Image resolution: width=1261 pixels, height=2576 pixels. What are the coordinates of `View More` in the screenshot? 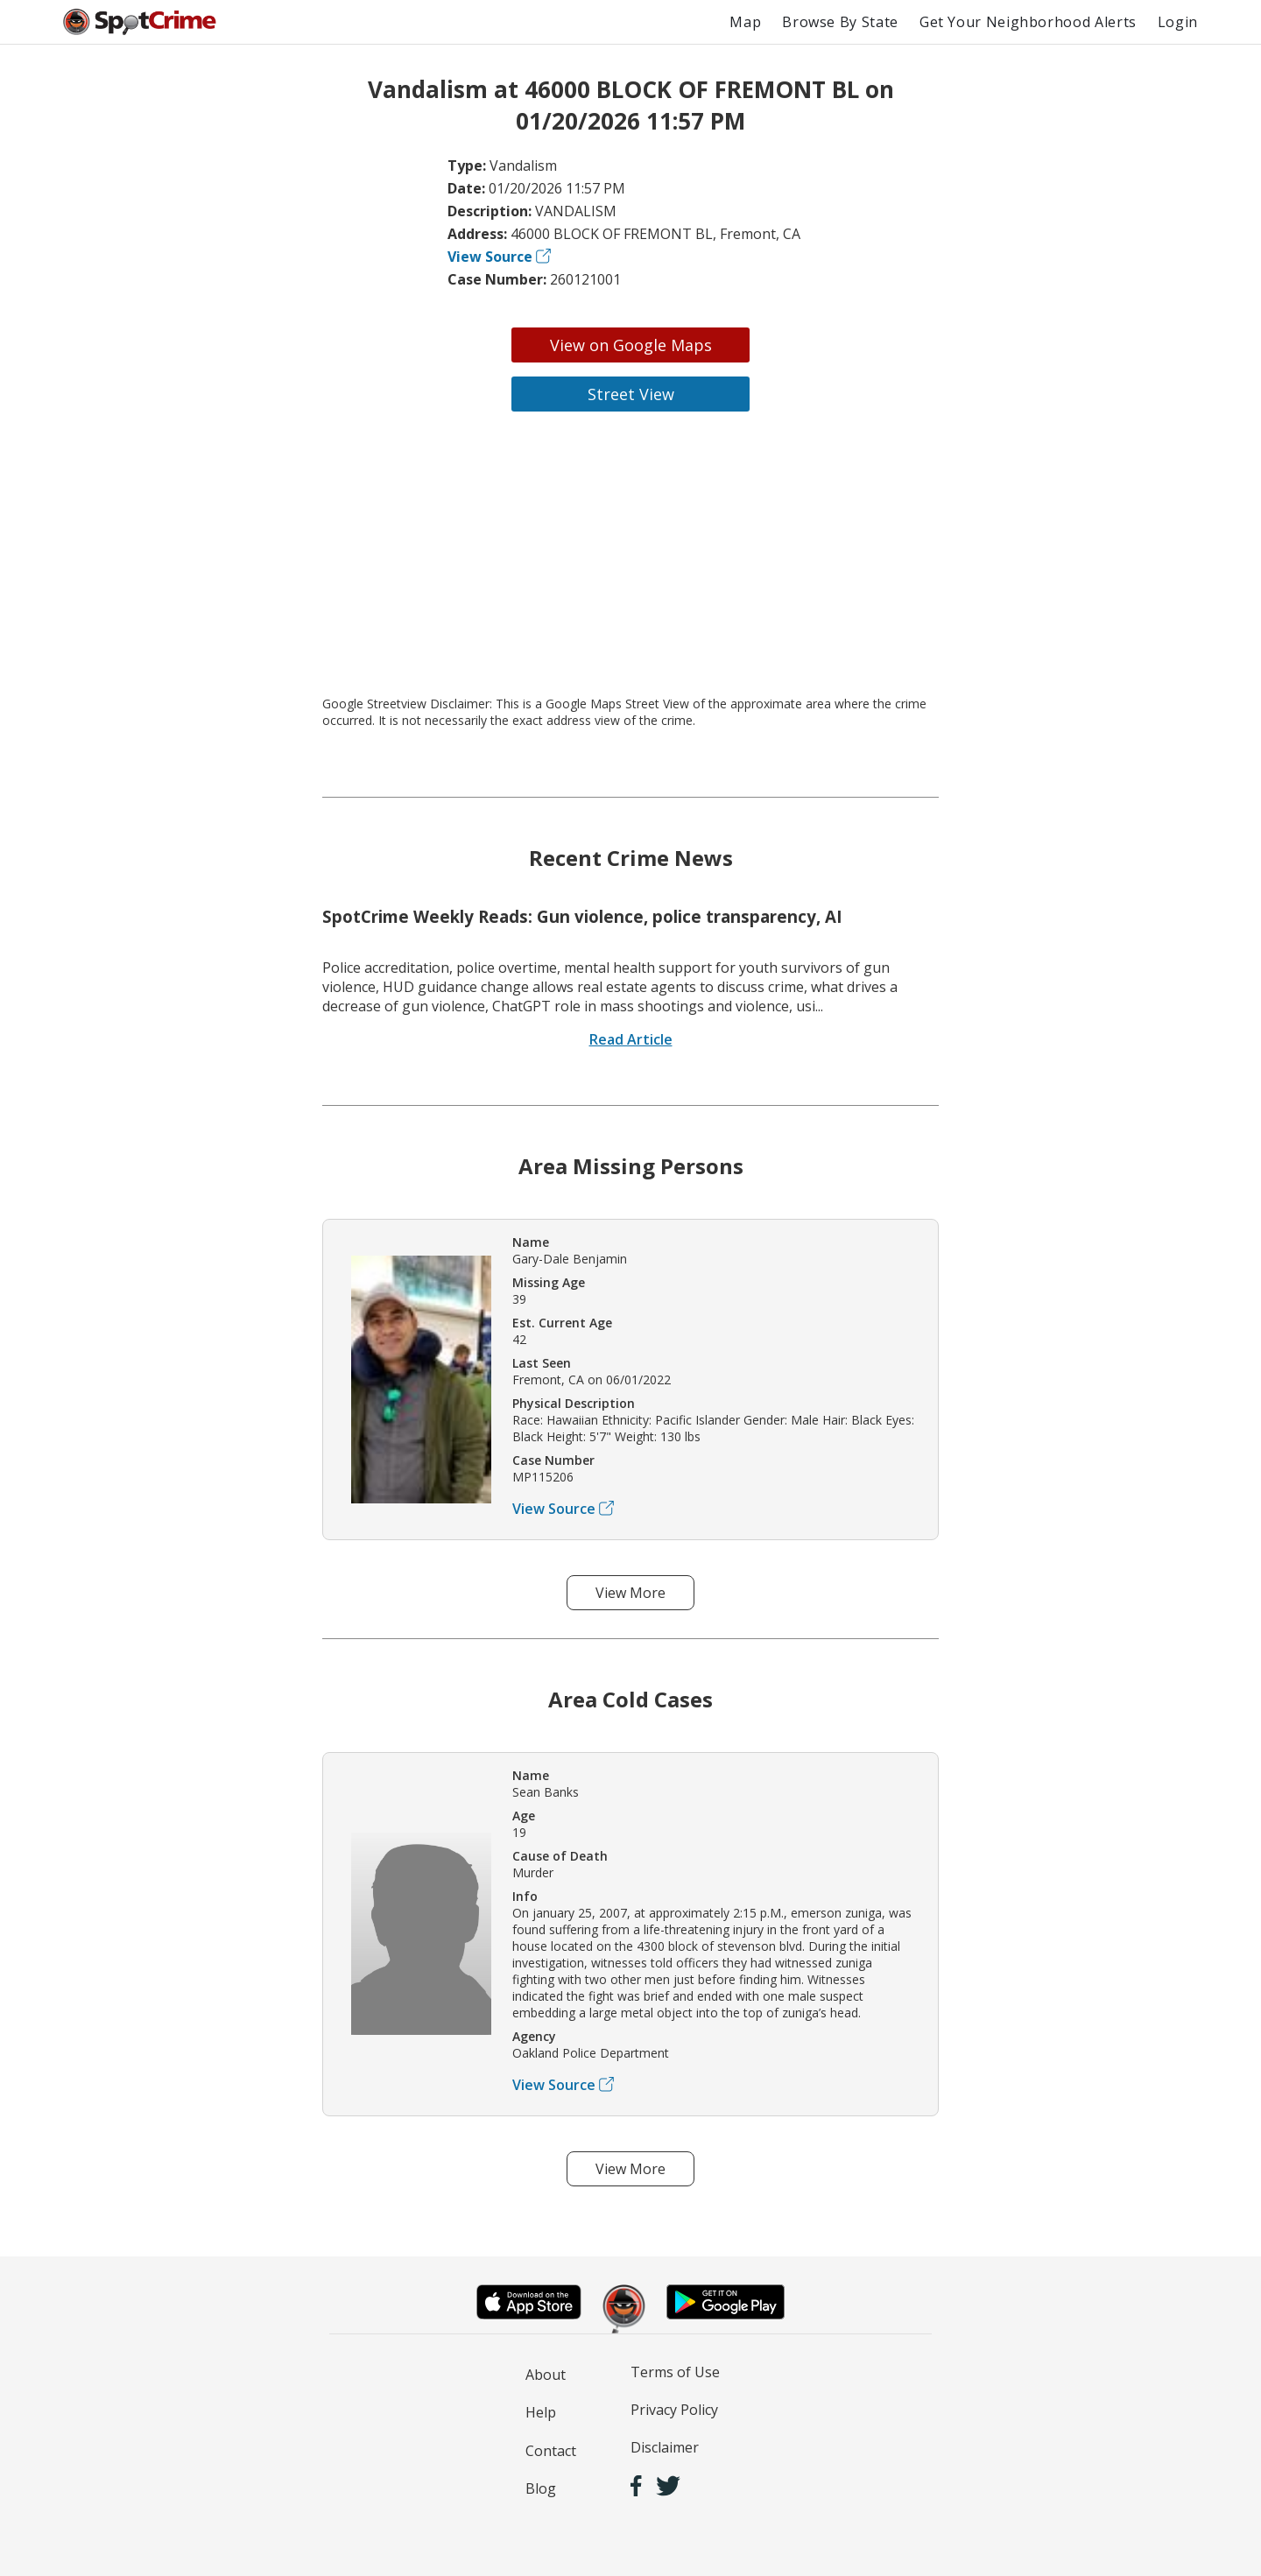 It's located at (630, 1592).